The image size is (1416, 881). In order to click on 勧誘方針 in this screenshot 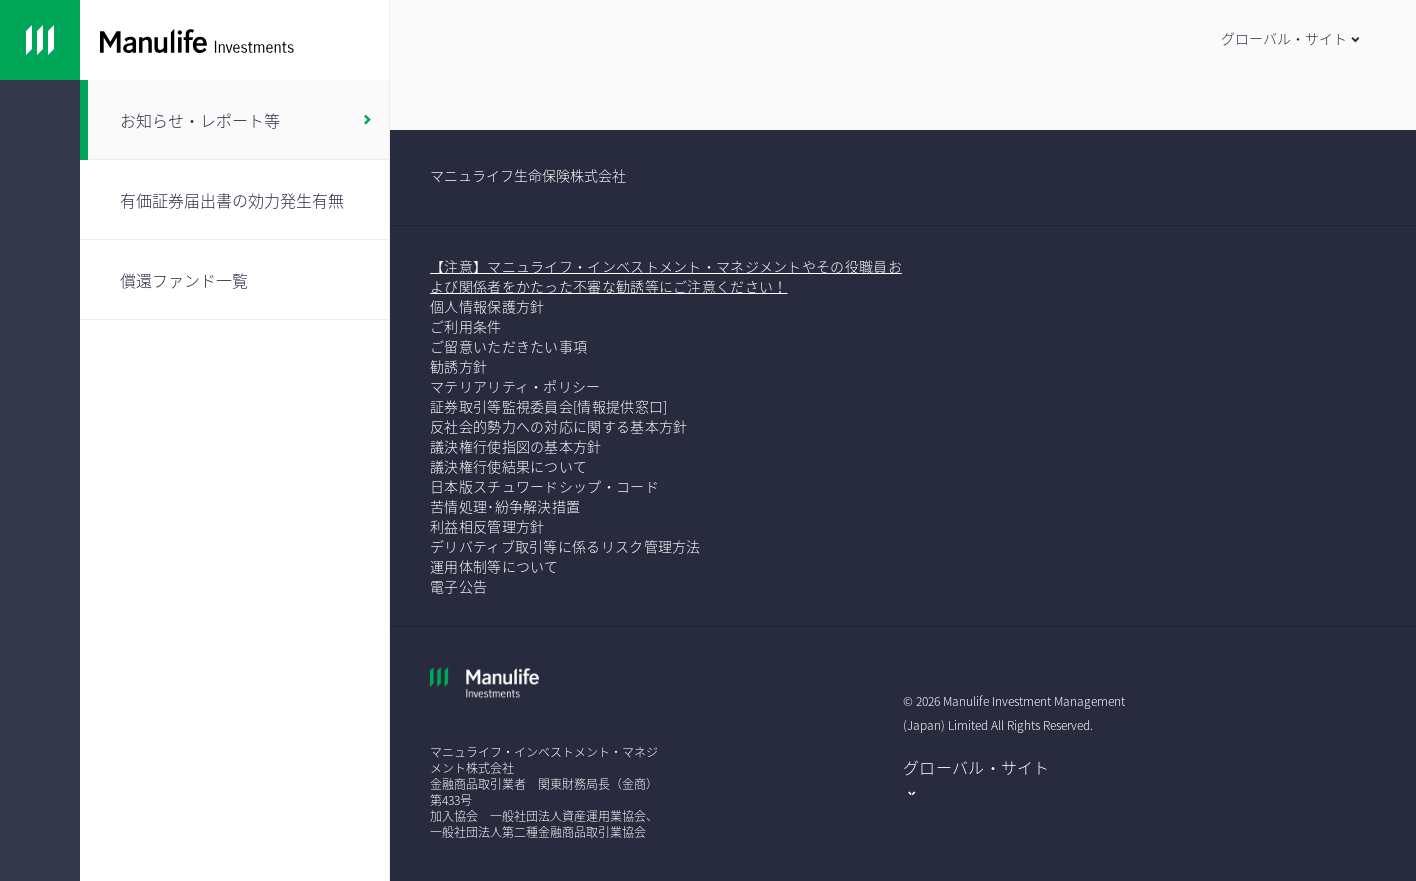, I will do `click(458, 366)`.